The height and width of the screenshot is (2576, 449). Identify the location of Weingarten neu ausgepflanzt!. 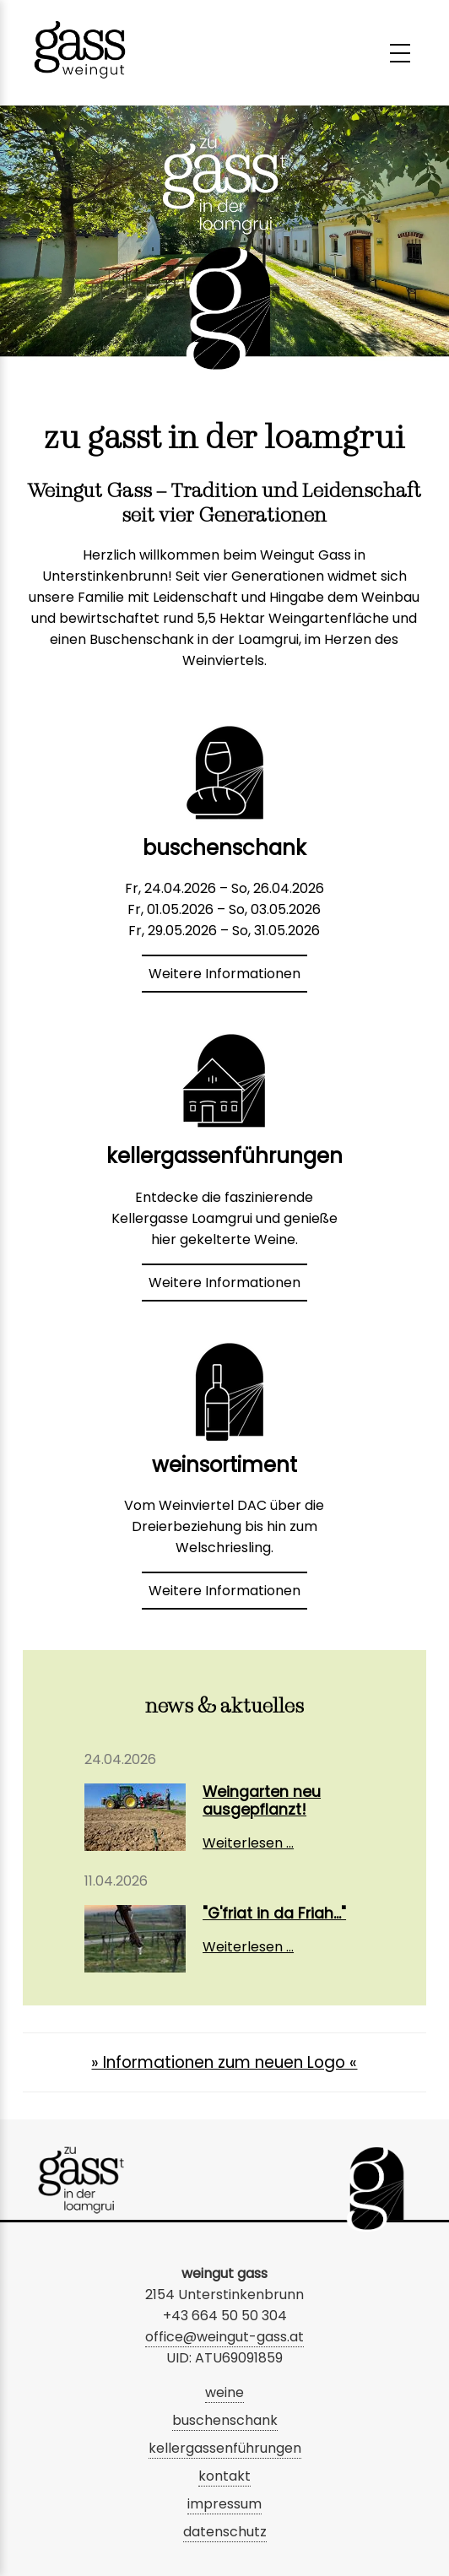
(262, 1801).